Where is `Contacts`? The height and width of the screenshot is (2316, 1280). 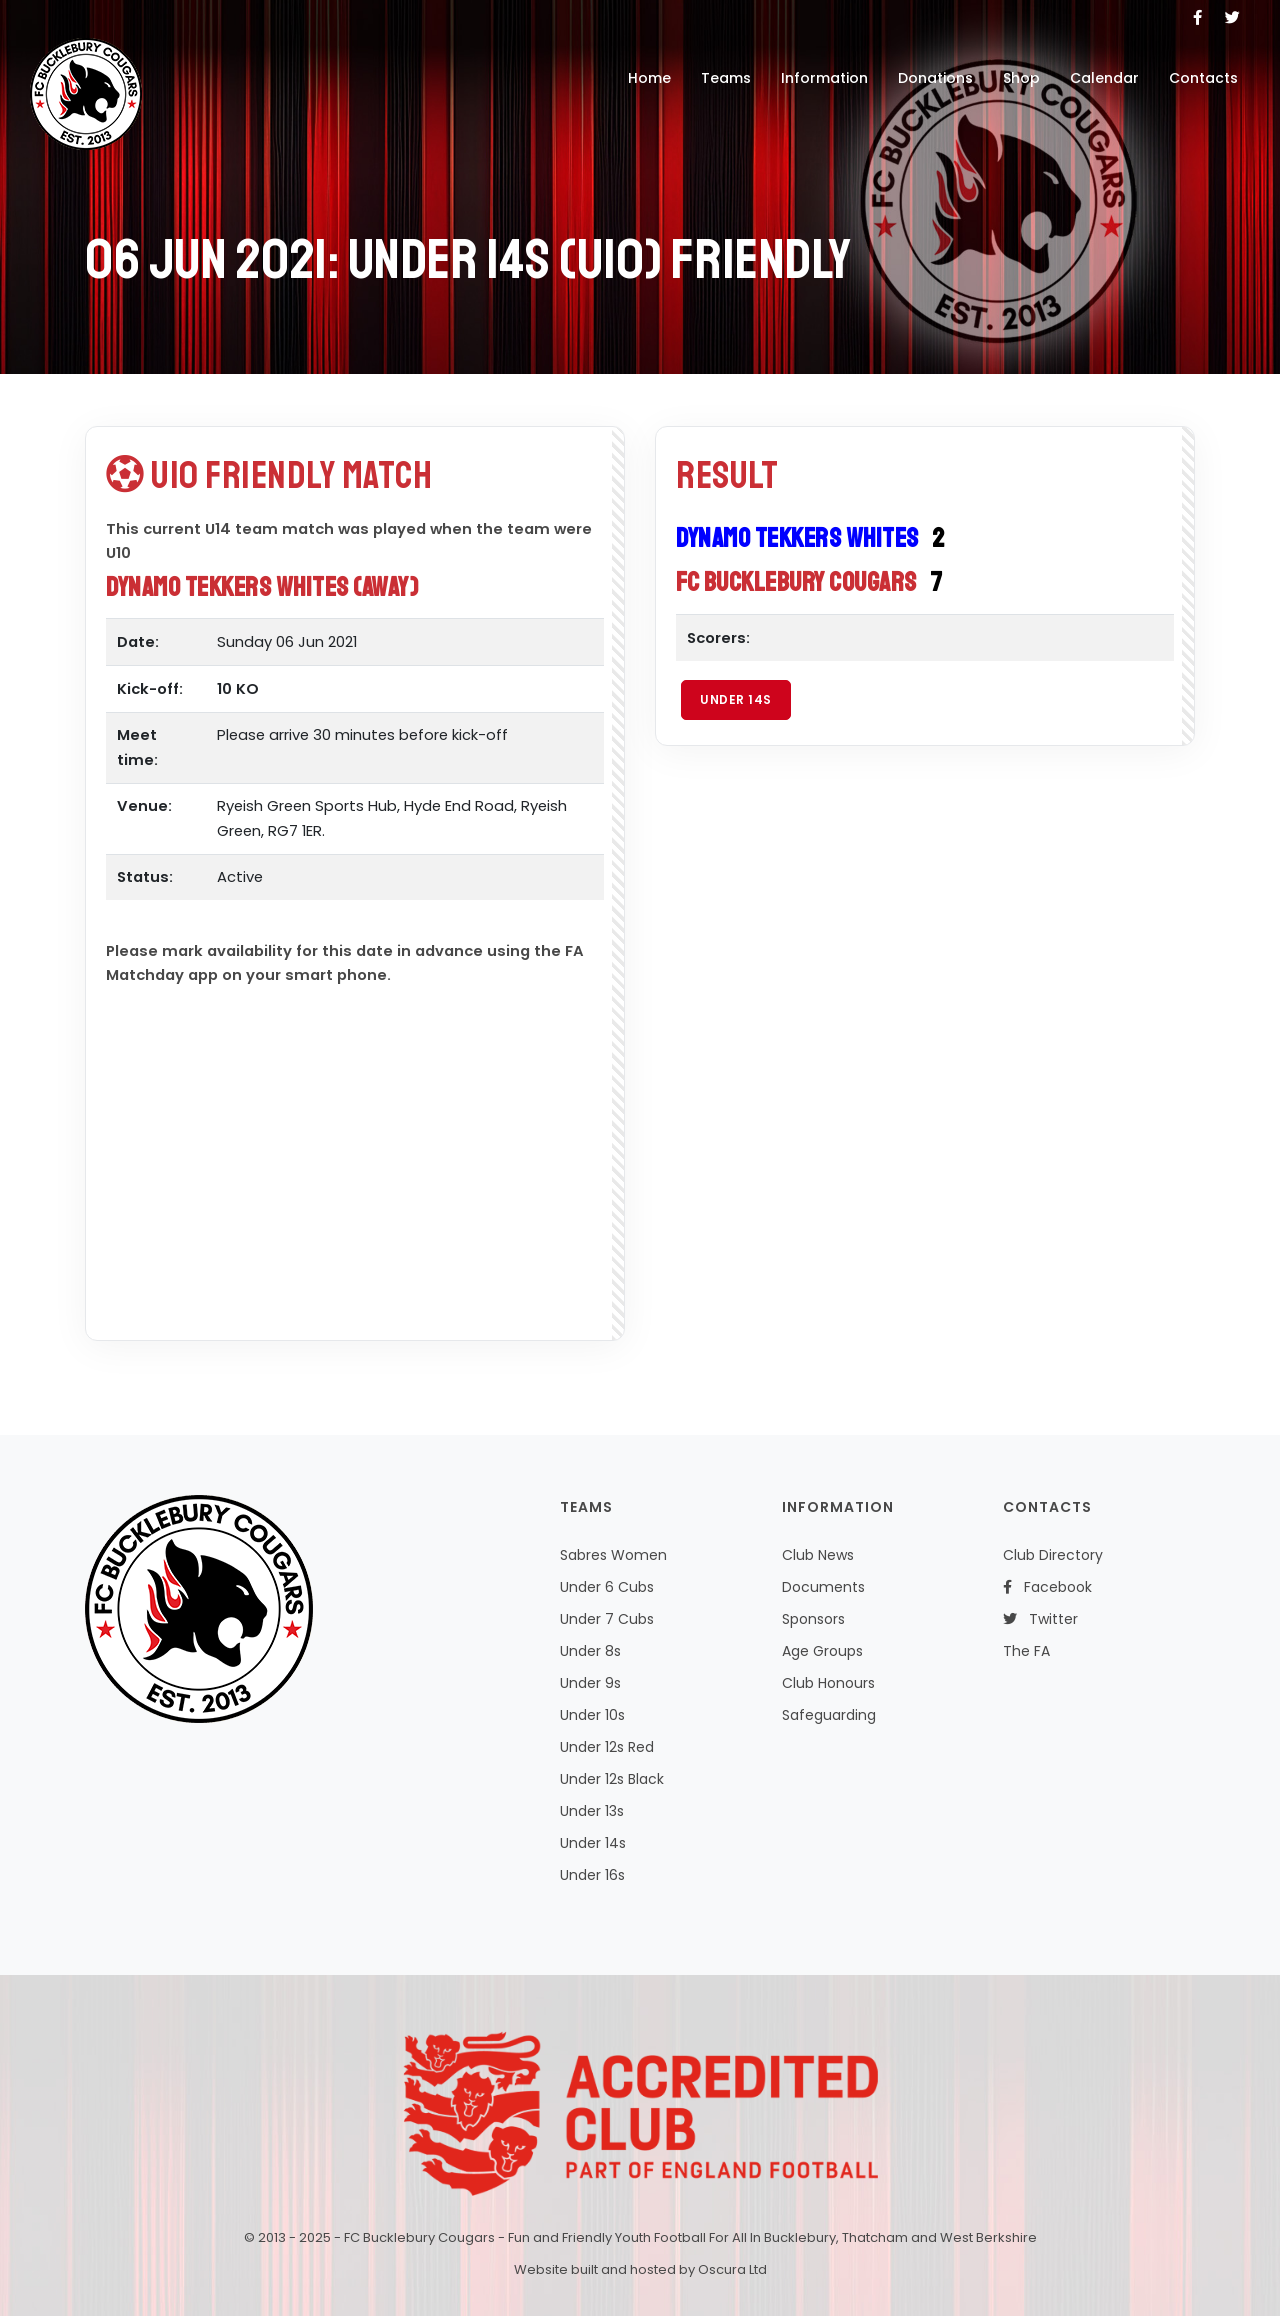
Contacts is located at coordinates (1203, 78).